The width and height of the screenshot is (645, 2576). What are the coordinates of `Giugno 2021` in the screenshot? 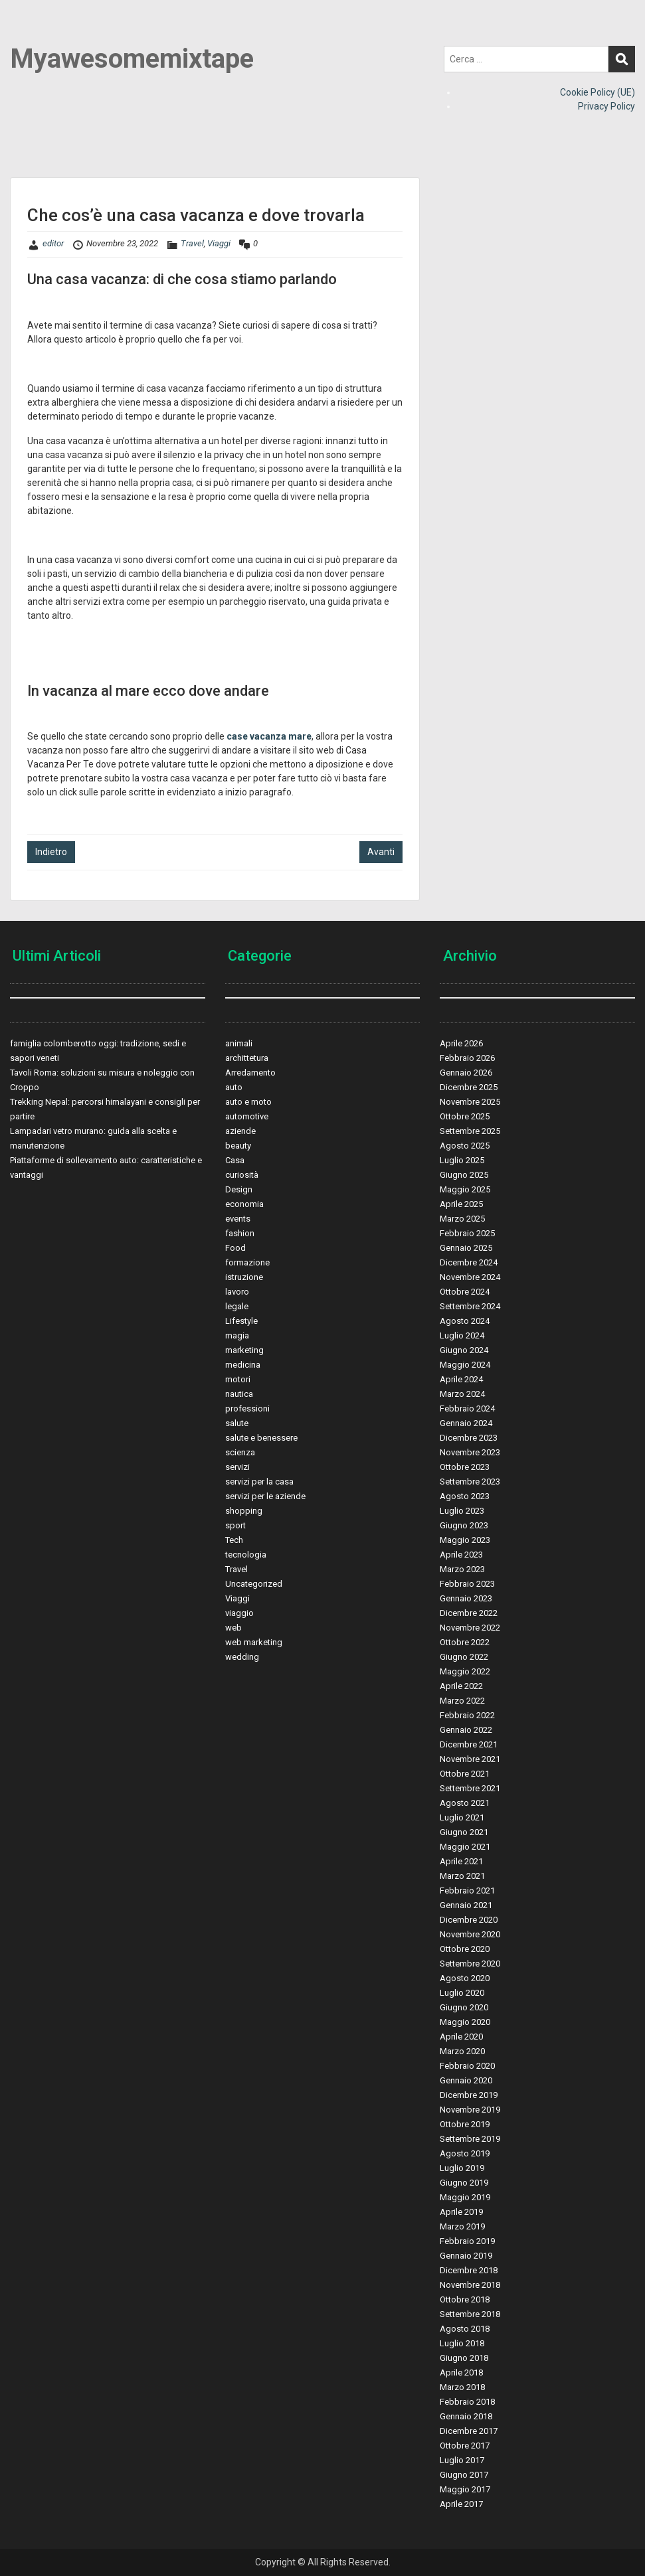 It's located at (464, 1832).